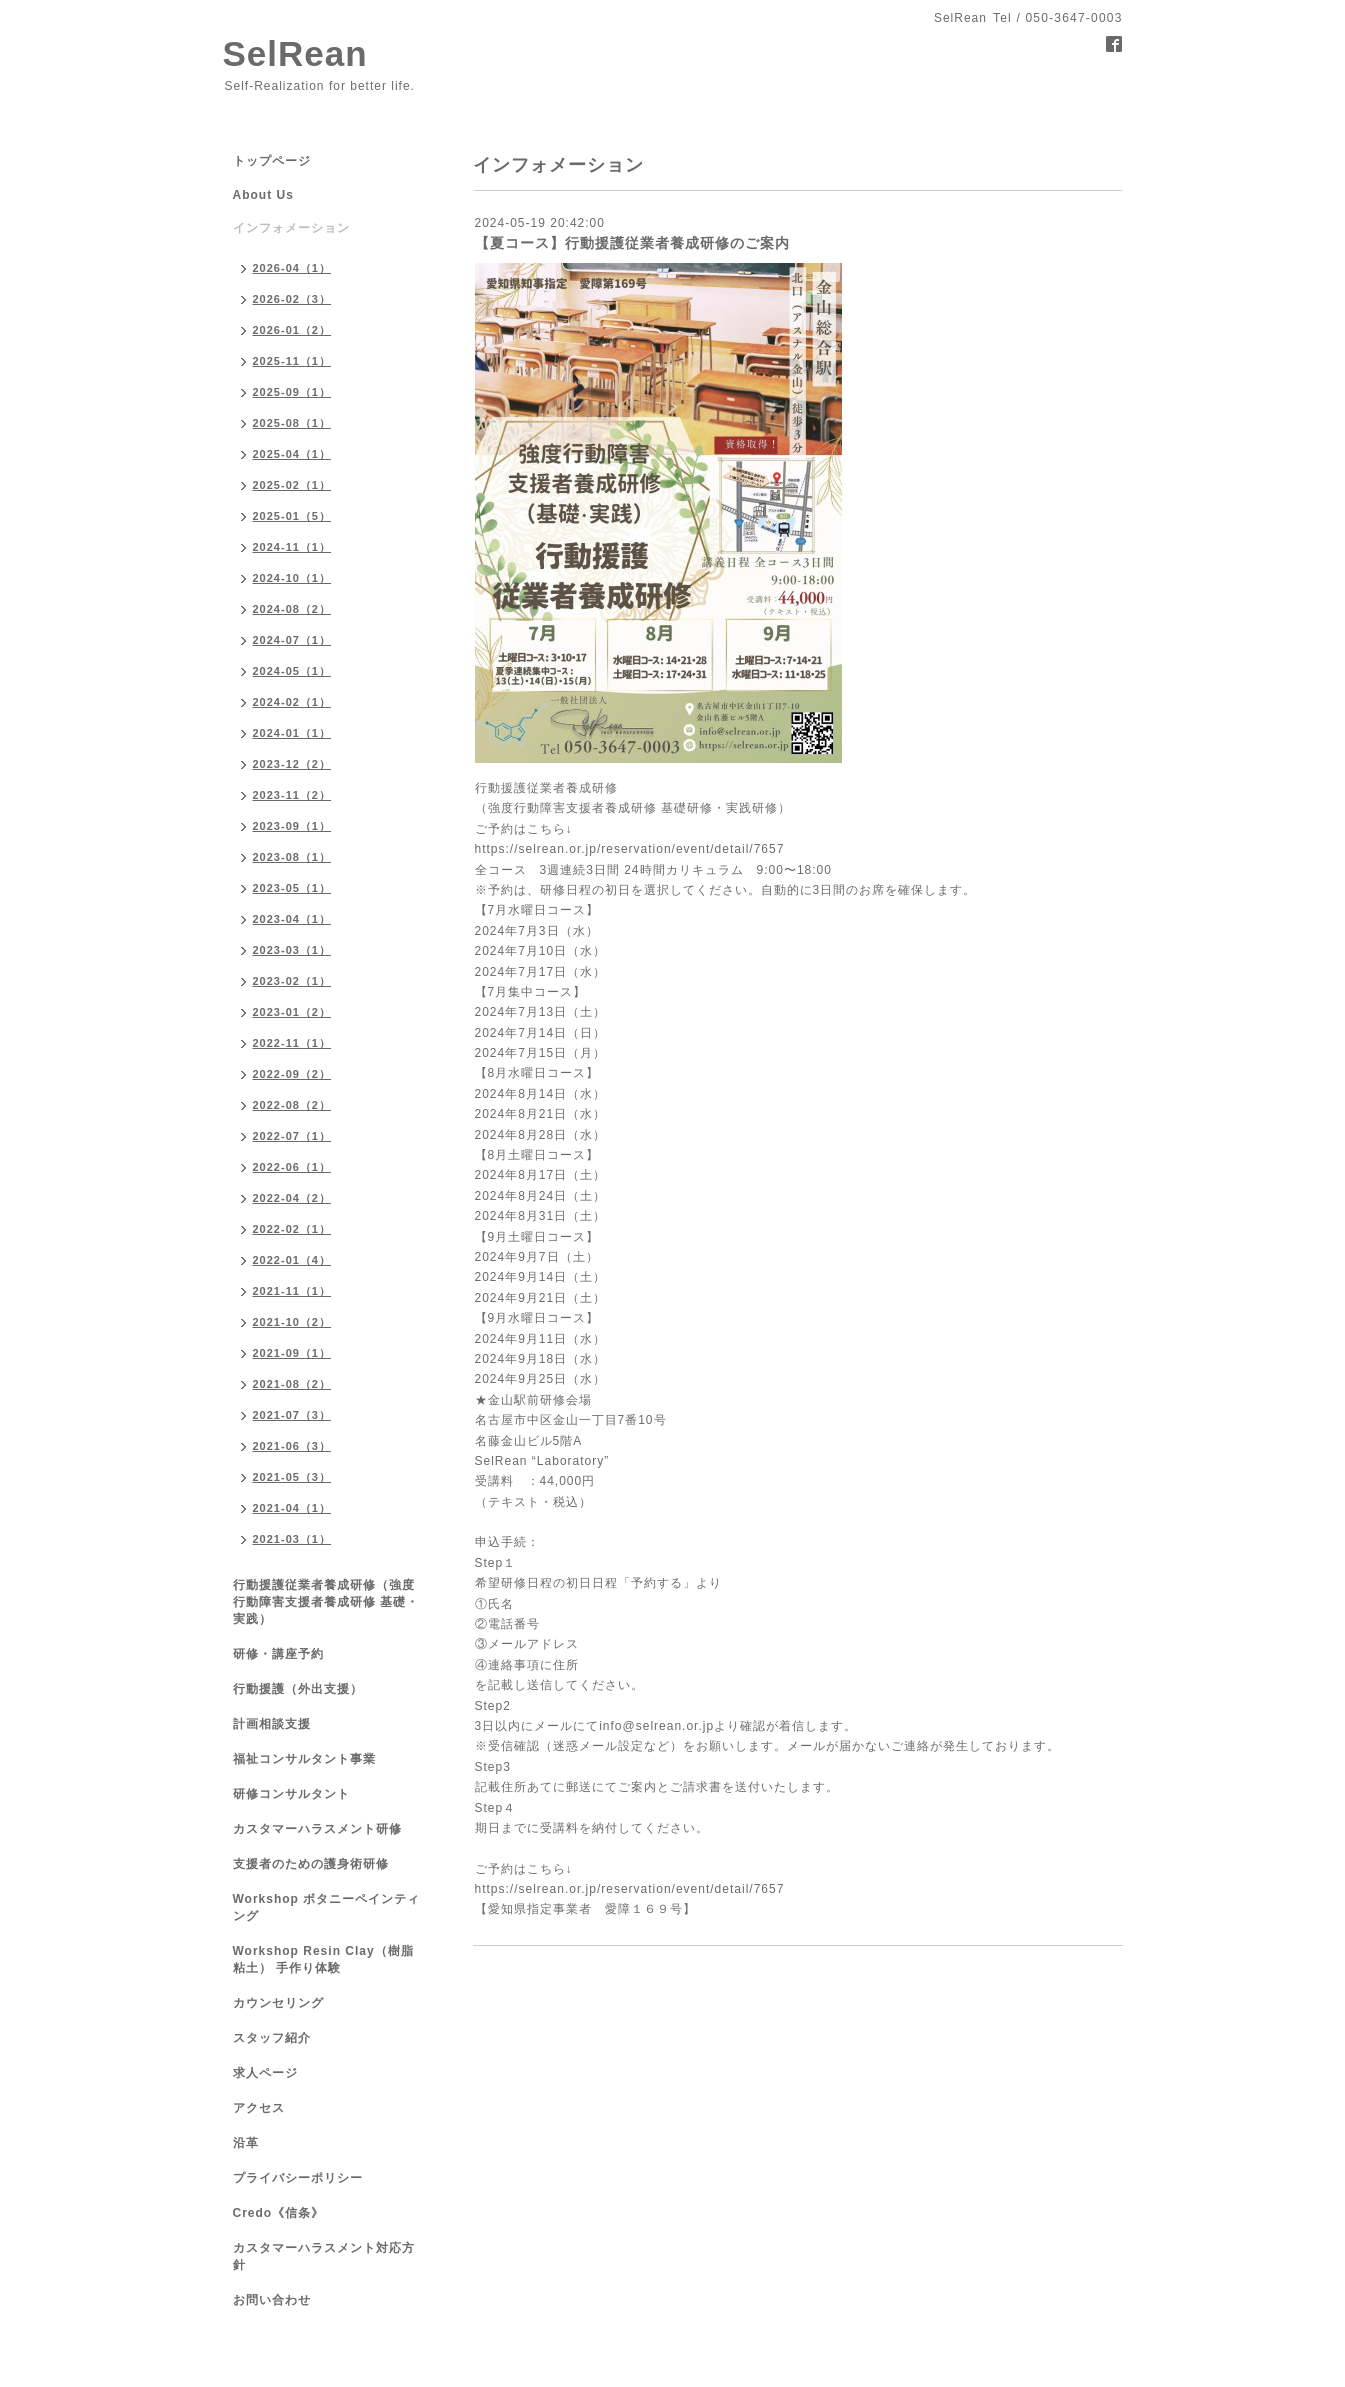 The width and height of the screenshot is (1345, 2387). What do you see at coordinates (292, 516) in the screenshot?
I see `2025-01（5）` at bounding box center [292, 516].